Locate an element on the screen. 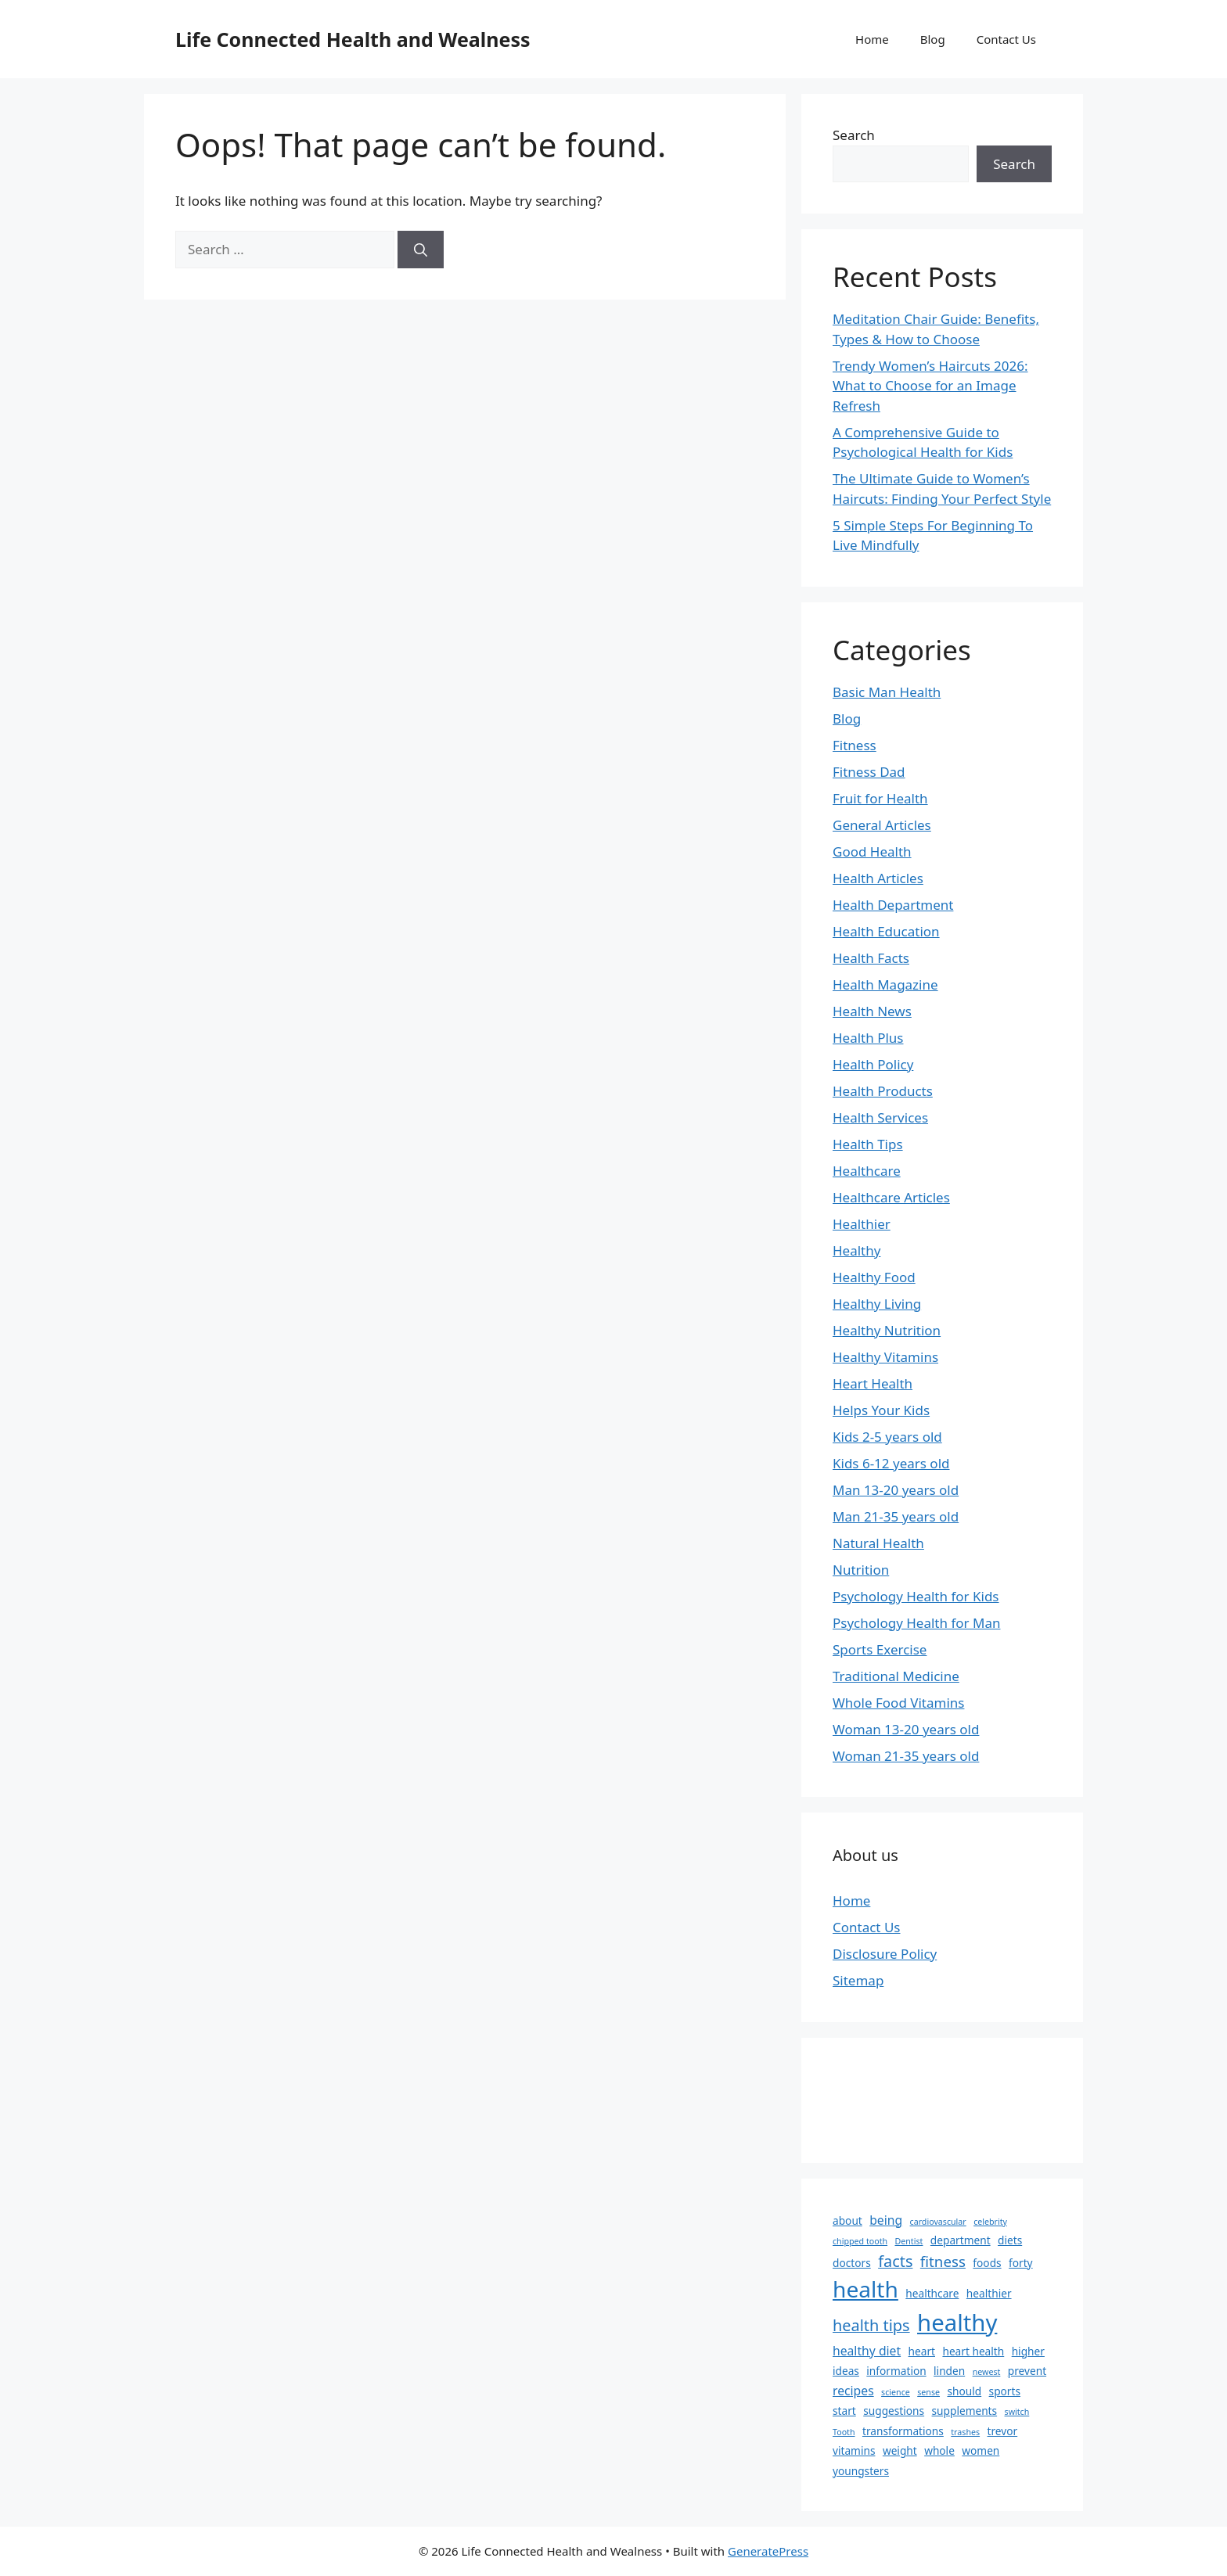 Image resolution: width=1227 pixels, height=2576 pixels. Health Products is located at coordinates (883, 1091).